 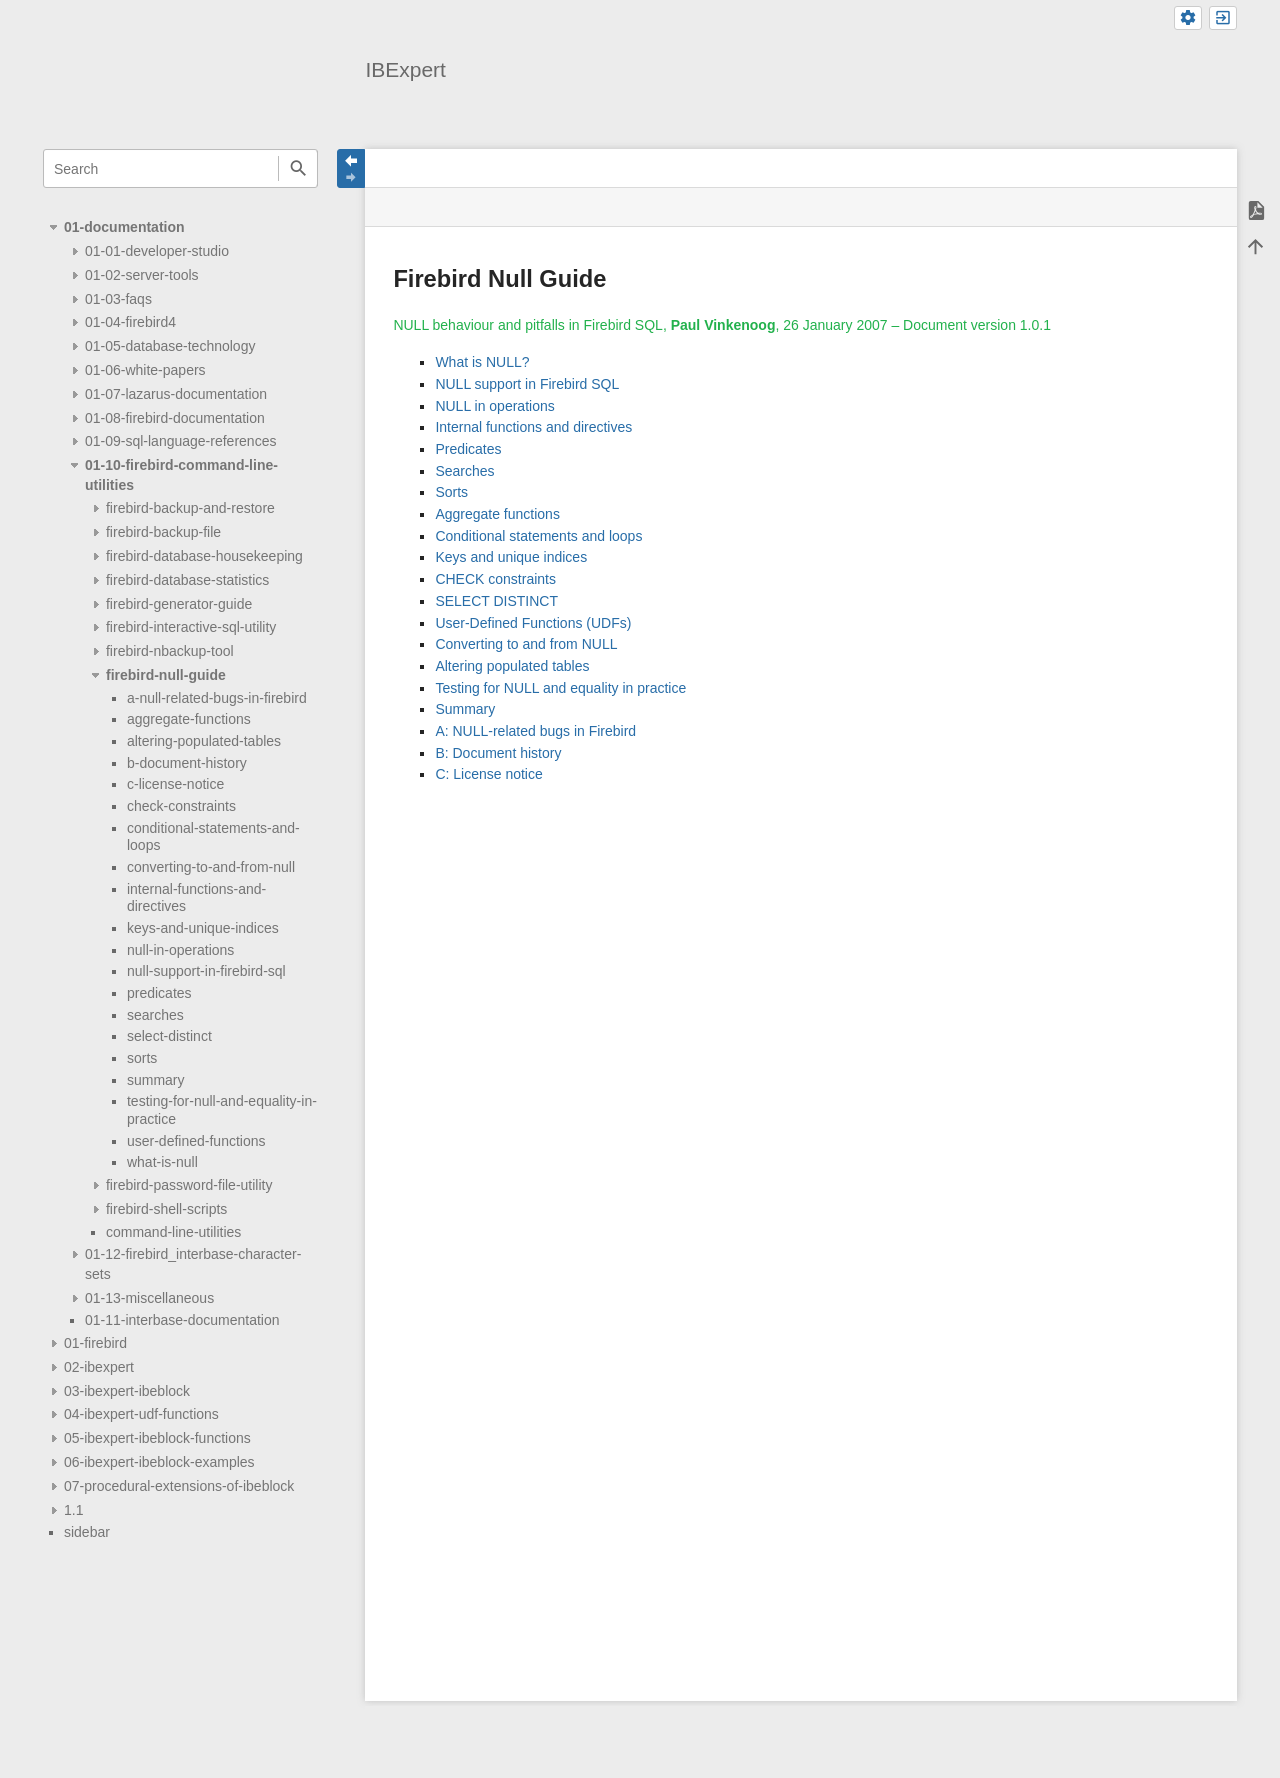 What do you see at coordinates (465, 709) in the screenshot?
I see `Summary` at bounding box center [465, 709].